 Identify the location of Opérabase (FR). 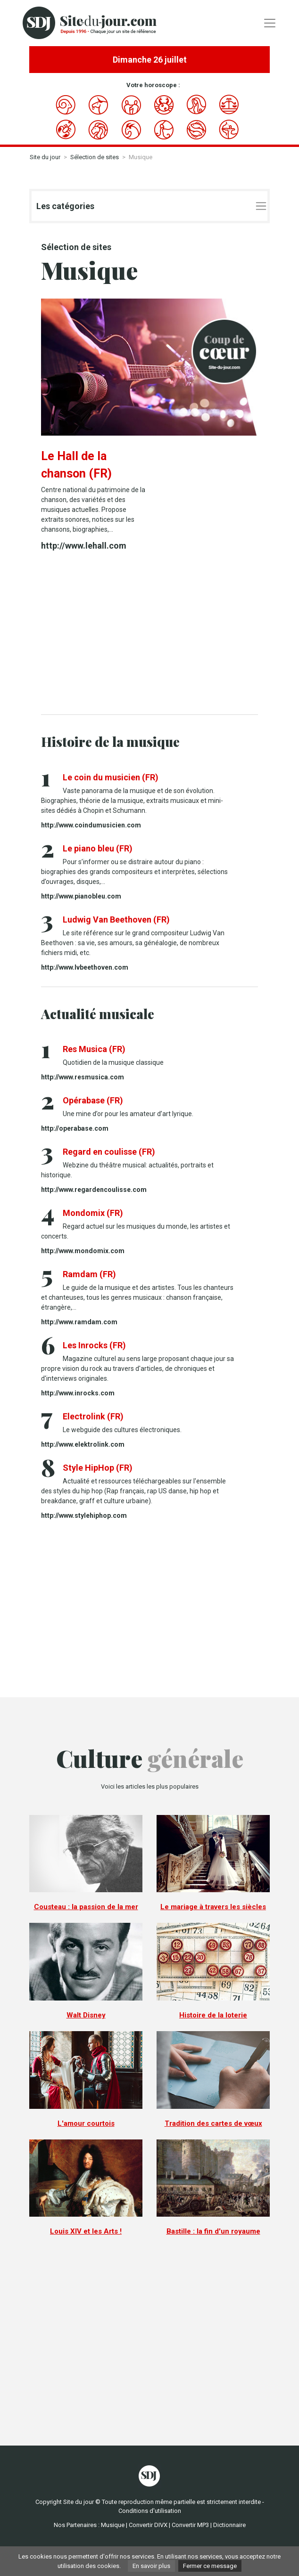
(93, 1100).